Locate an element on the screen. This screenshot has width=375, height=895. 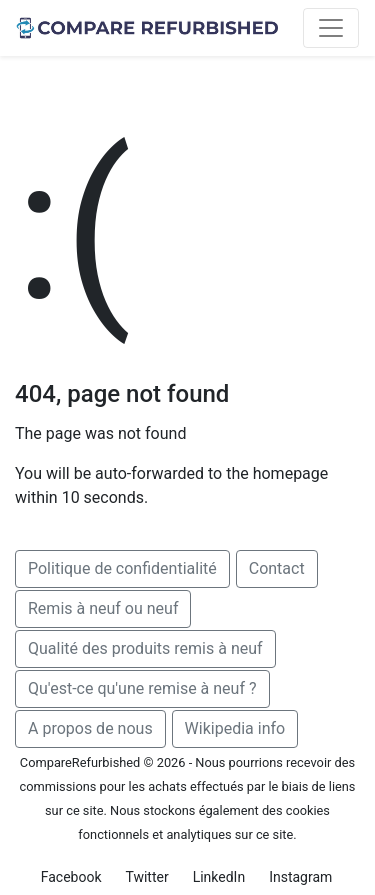
Remis à neuf ou neuf [button] is located at coordinates (103, 608).